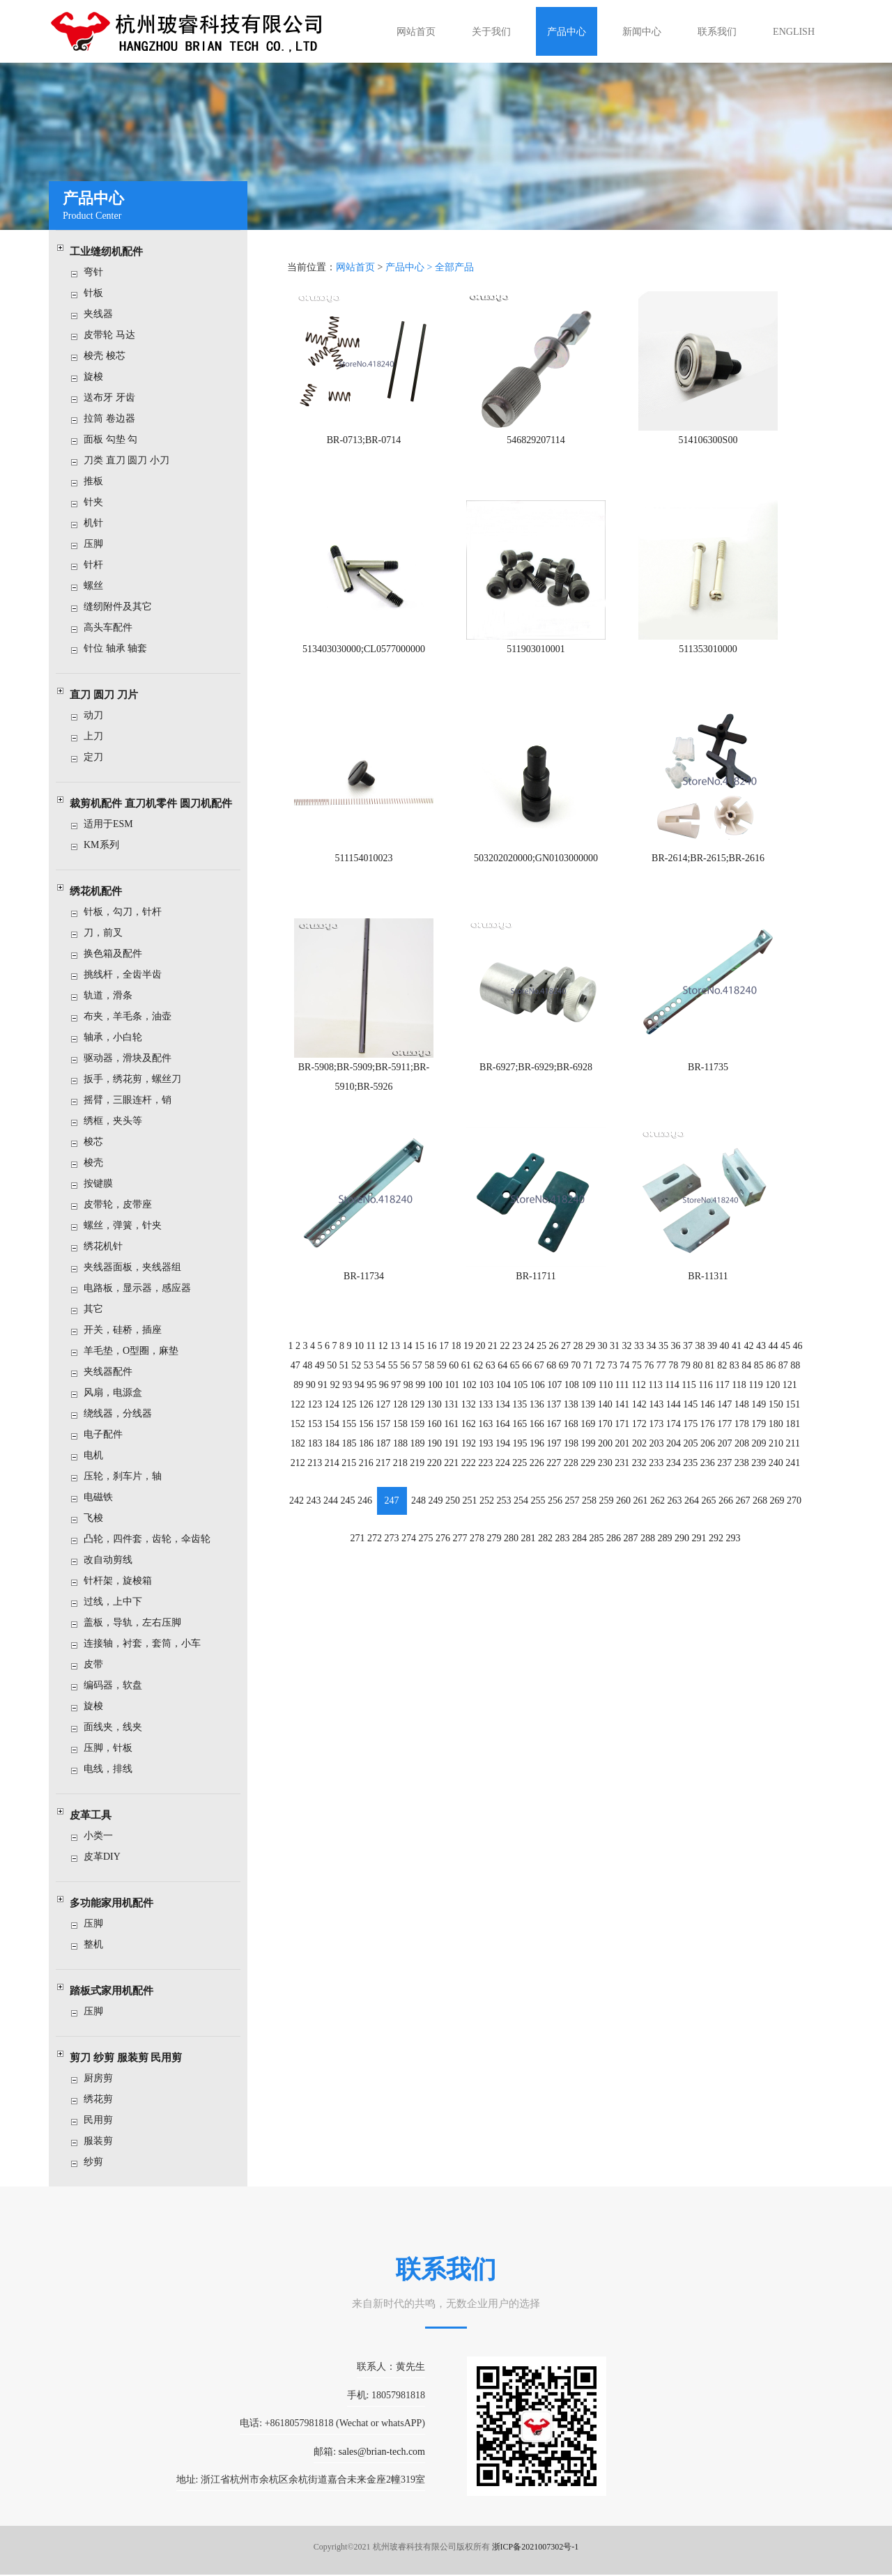 The image size is (892, 2576). What do you see at coordinates (128, 1476) in the screenshot?
I see `压轮，刹车片，轴` at bounding box center [128, 1476].